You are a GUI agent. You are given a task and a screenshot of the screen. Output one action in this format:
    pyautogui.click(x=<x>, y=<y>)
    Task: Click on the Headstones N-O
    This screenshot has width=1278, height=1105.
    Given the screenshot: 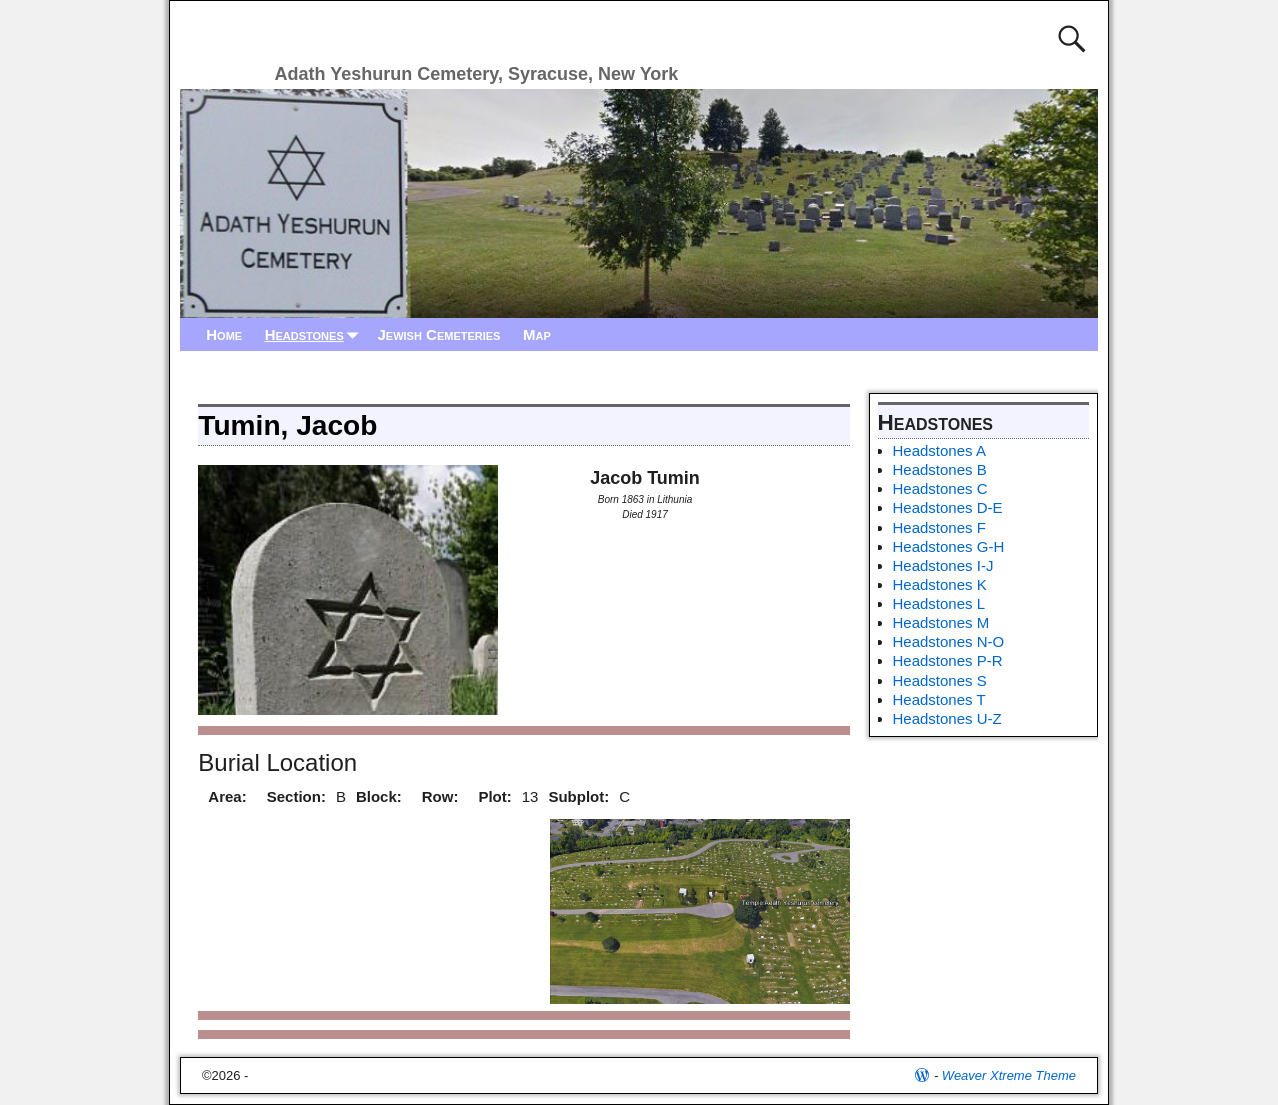 What is the action you would take?
    pyautogui.click(x=949, y=641)
    